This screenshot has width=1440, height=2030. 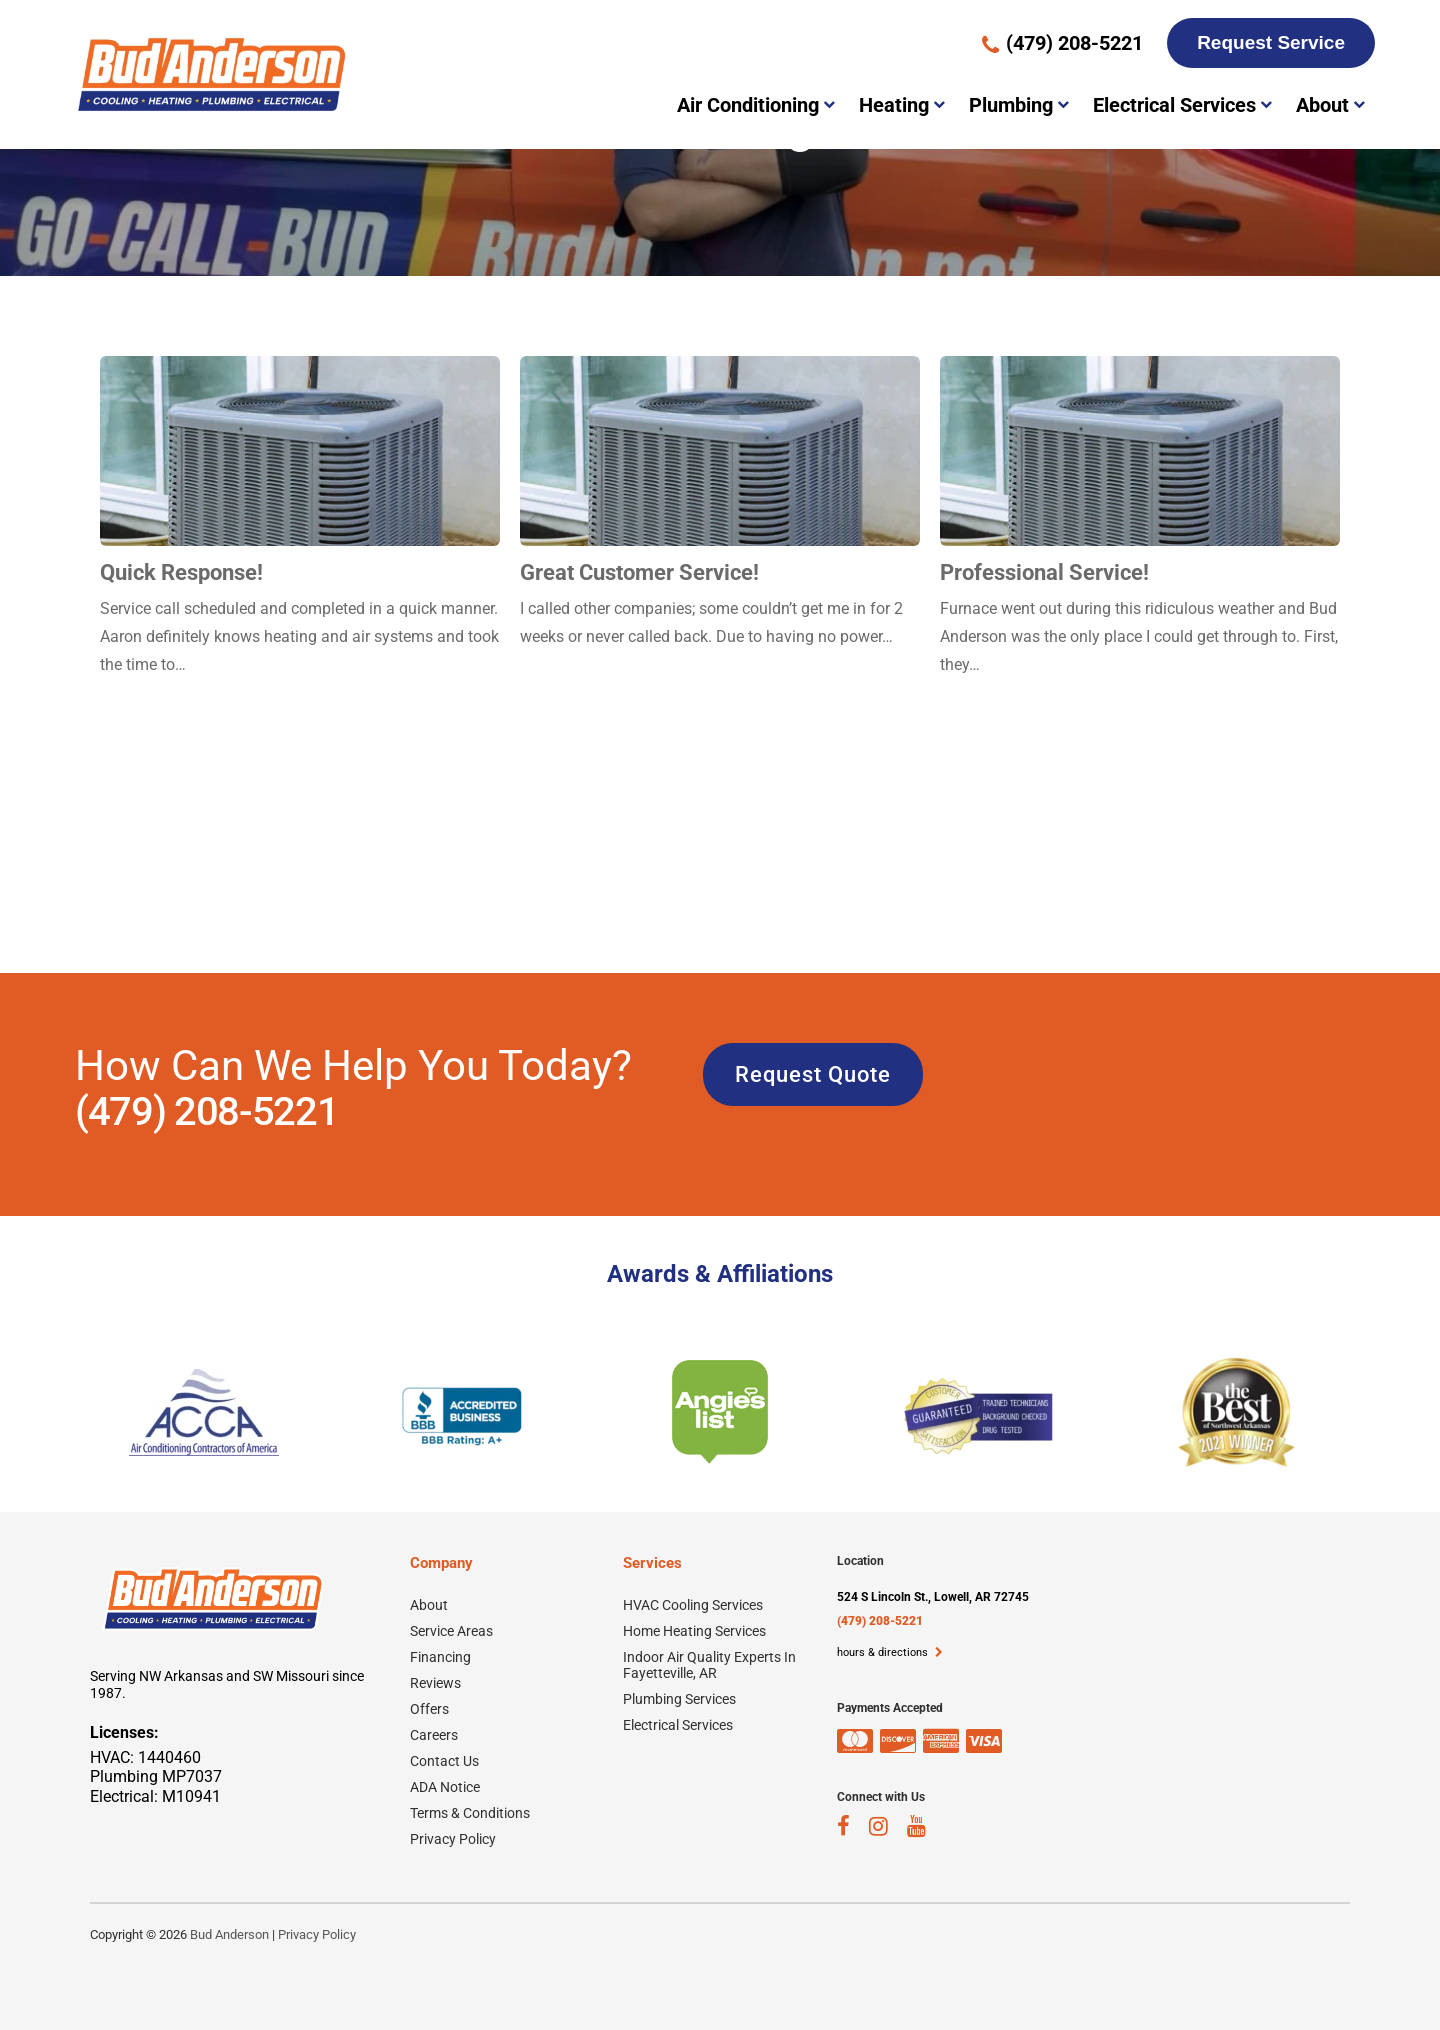 I want to click on Terms & Conditions, so click(x=470, y=1813).